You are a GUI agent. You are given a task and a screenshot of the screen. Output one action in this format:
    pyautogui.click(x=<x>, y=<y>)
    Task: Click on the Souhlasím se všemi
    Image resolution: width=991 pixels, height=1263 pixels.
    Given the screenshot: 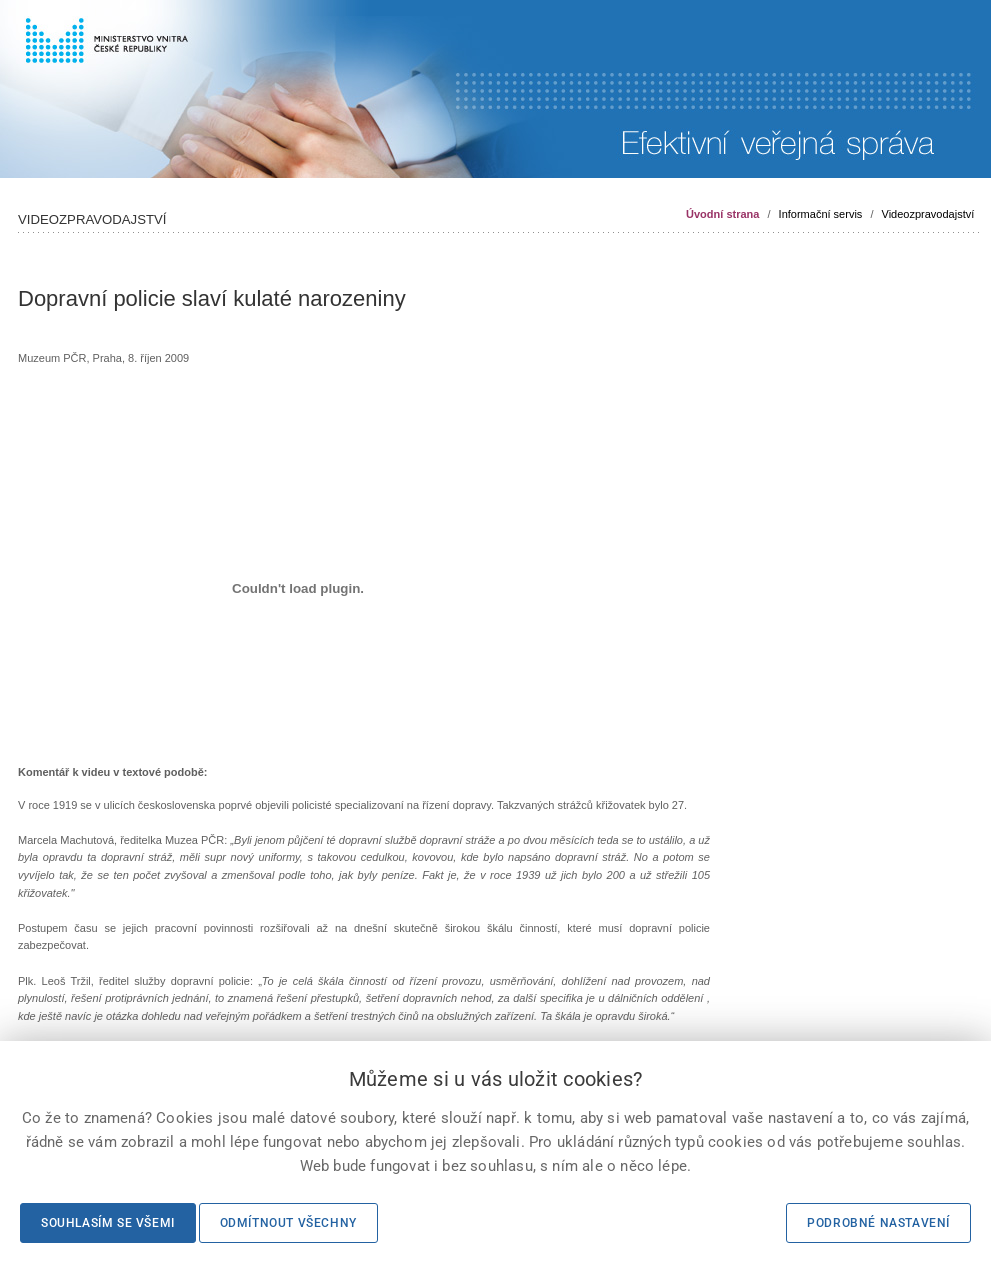 What is the action you would take?
    pyautogui.click(x=108, y=1223)
    